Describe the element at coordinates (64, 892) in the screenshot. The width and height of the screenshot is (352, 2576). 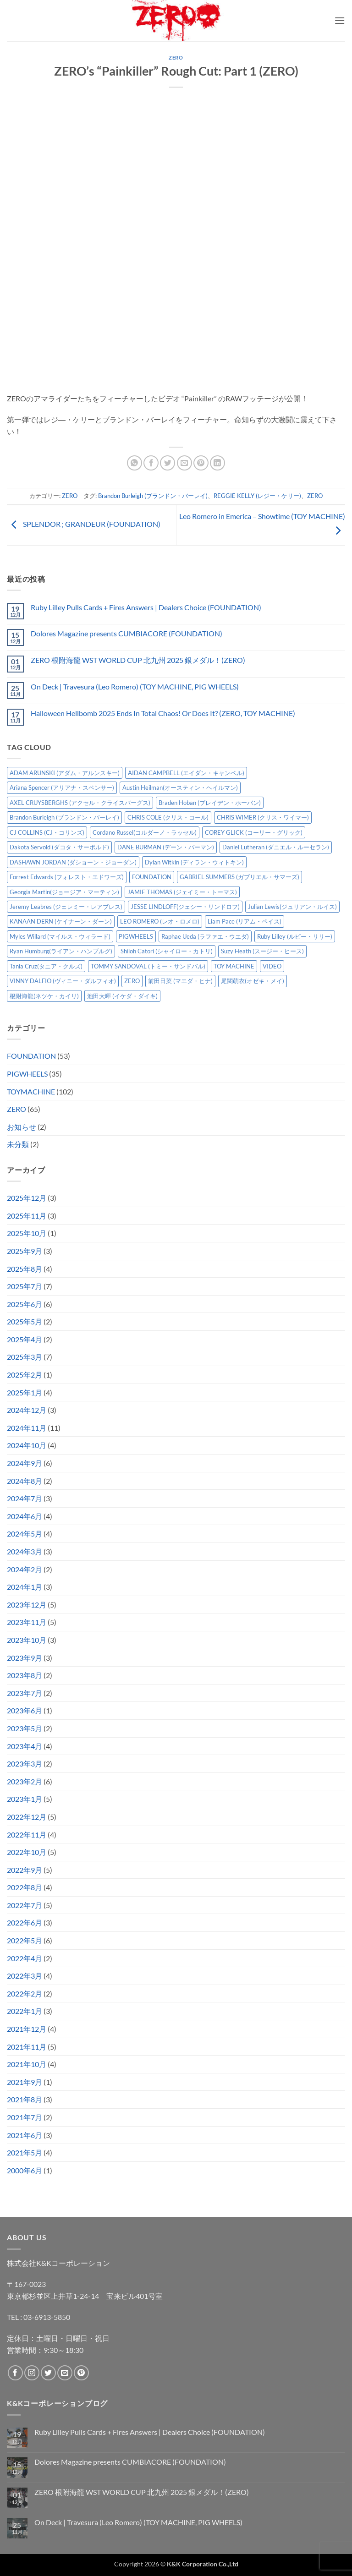
I see `Georgia Martin(ジョージア・マーティン) [Georgia Martin(ジョージア・マーティン) (7個の項目)]` at that location.